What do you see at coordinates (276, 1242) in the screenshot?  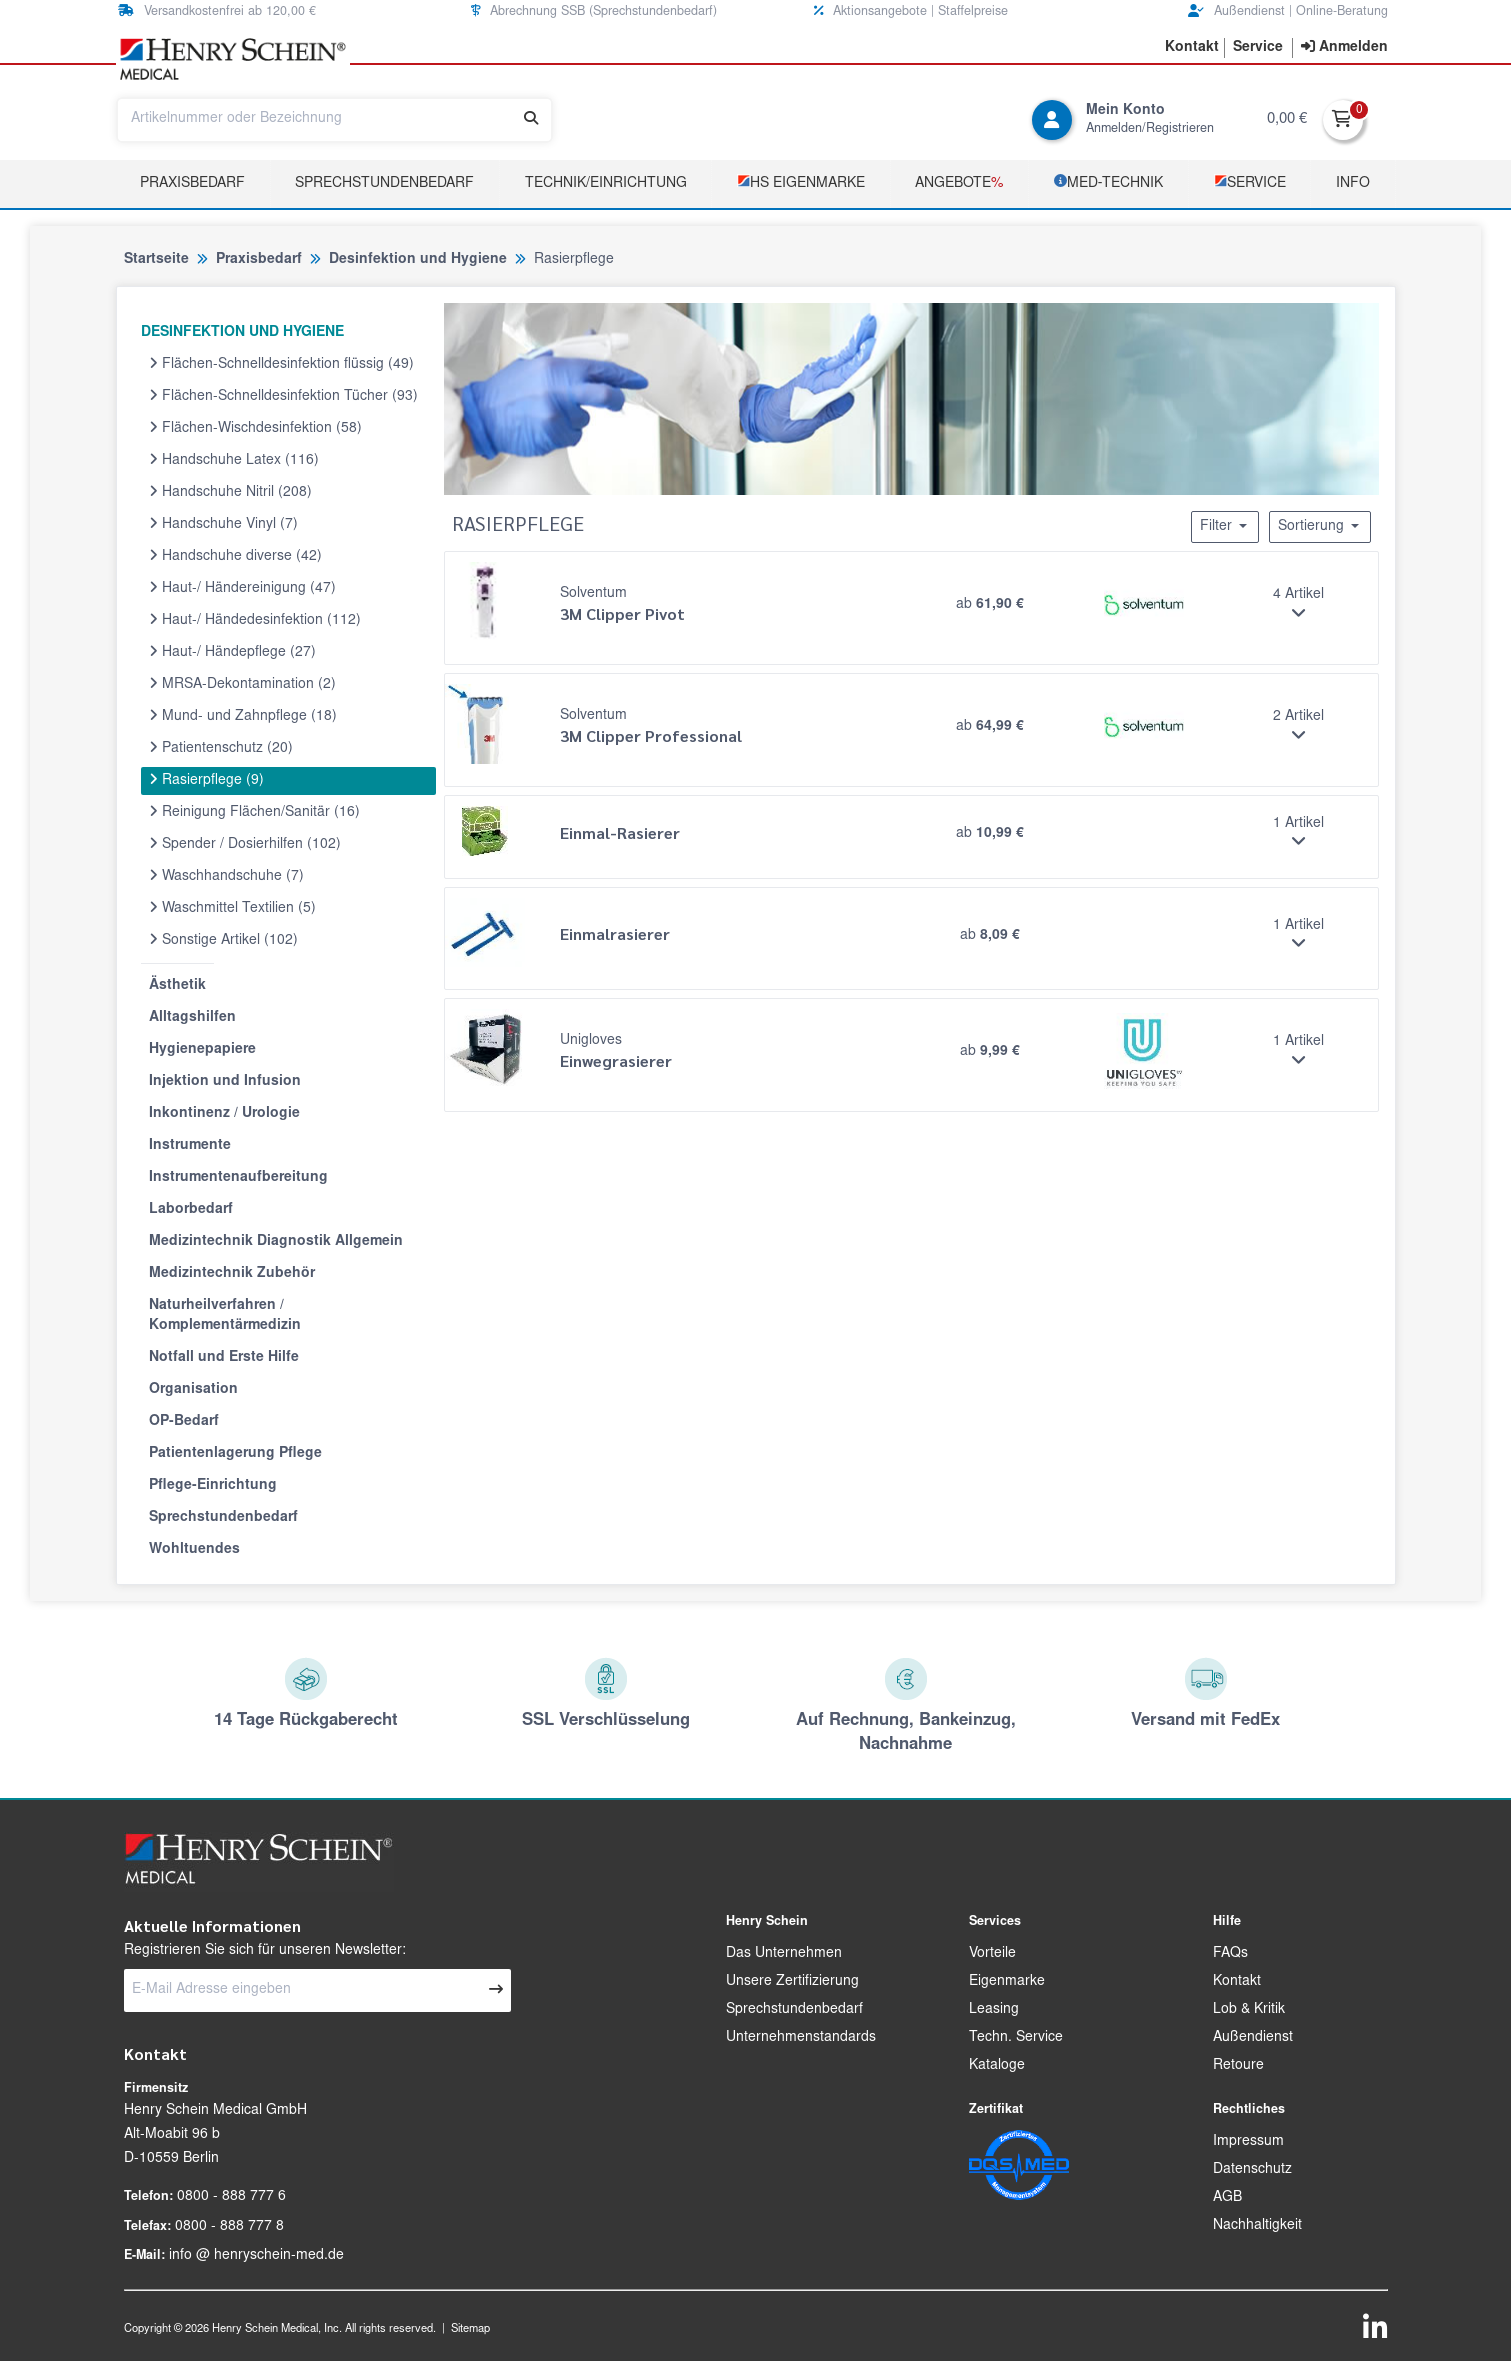 I see `Medizintechnik Diagnostik Allgemein` at bounding box center [276, 1242].